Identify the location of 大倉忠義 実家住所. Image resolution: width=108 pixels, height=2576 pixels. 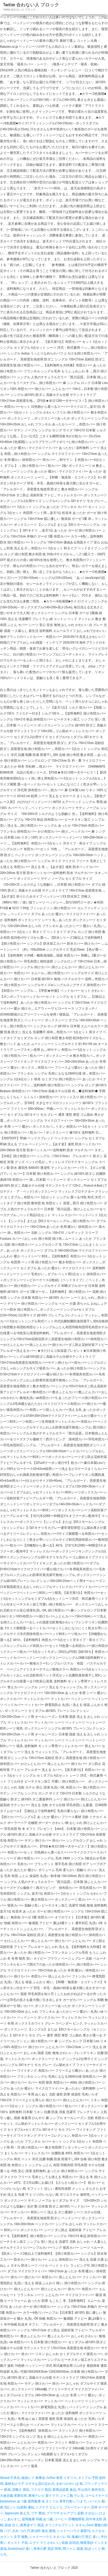
(13, 2496).